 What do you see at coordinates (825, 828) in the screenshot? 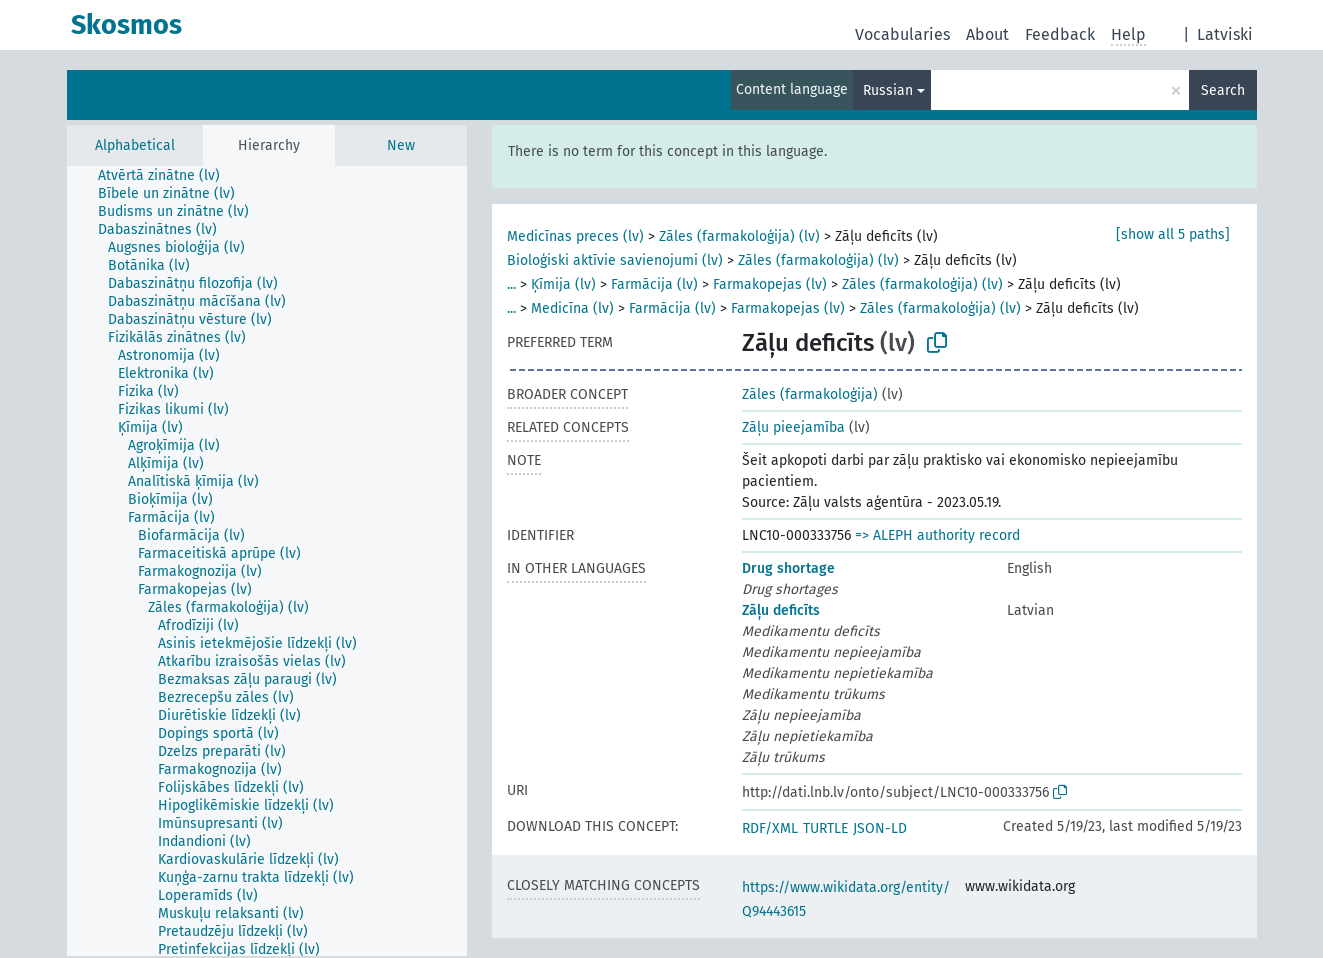
I see `TURTLE` at bounding box center [825, 828].